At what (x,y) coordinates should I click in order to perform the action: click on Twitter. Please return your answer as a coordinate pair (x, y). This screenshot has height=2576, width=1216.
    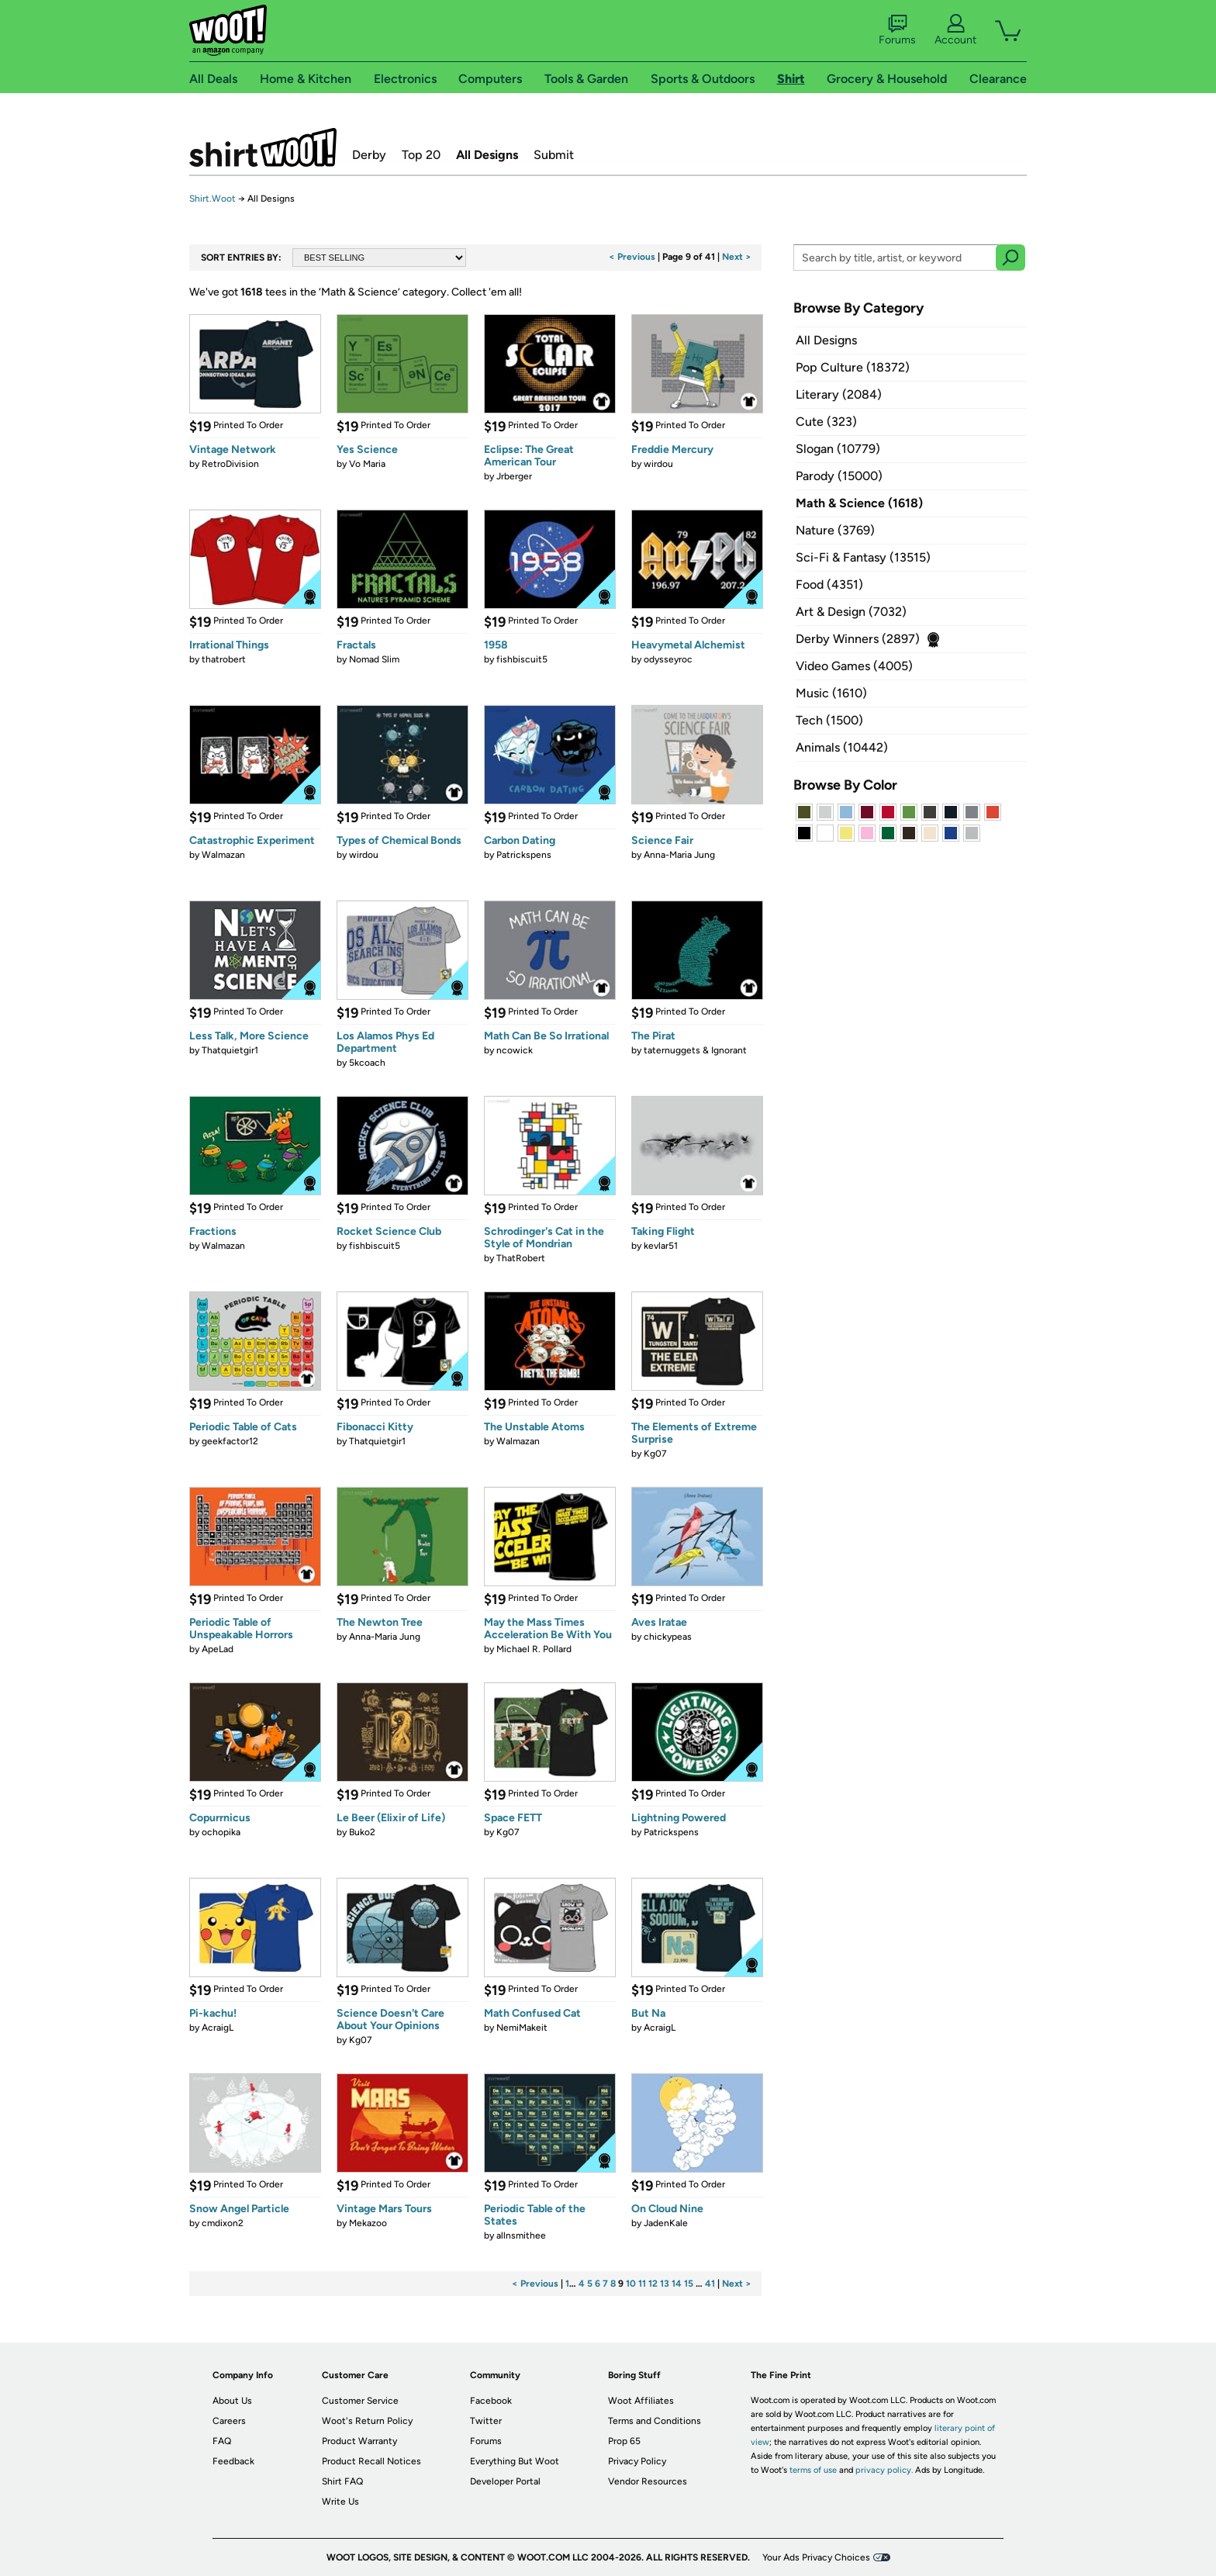
    Looking at the image, I should click on (486, 2420).